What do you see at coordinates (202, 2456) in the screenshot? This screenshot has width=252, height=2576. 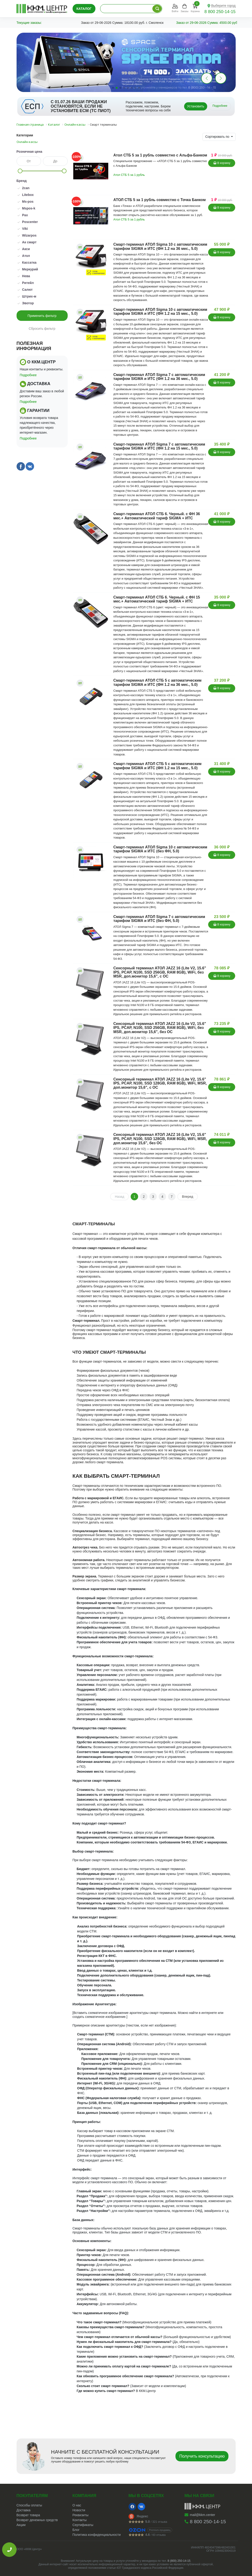 I see `Получить консультацию` at bounding box center [202, 2456].